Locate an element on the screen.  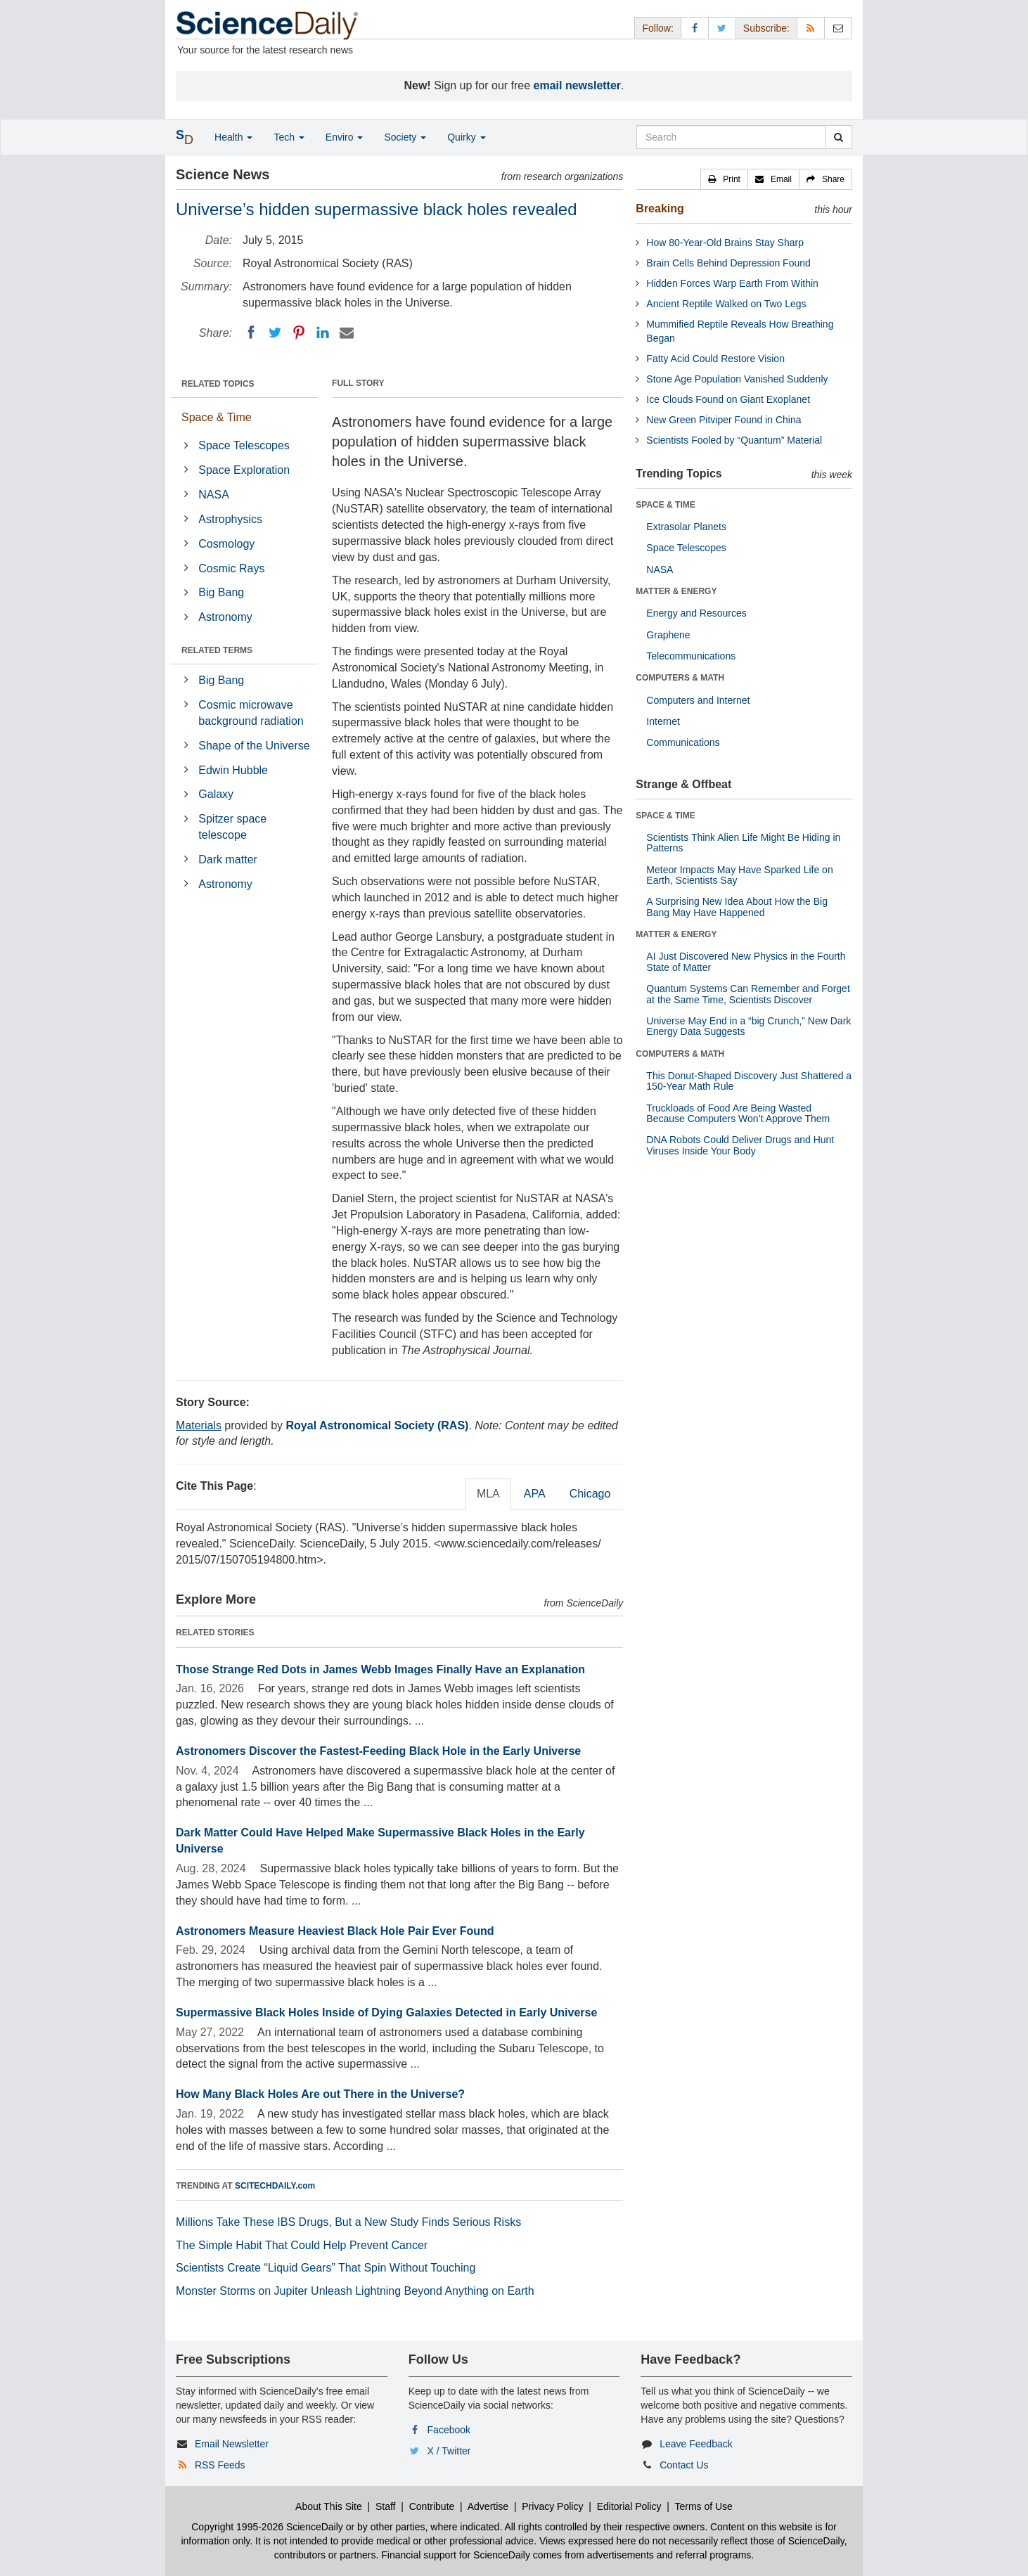
Quantum Systems Can Remember and Forget at the Same Time, Scientists Discover is located at coordinates (747, 994).